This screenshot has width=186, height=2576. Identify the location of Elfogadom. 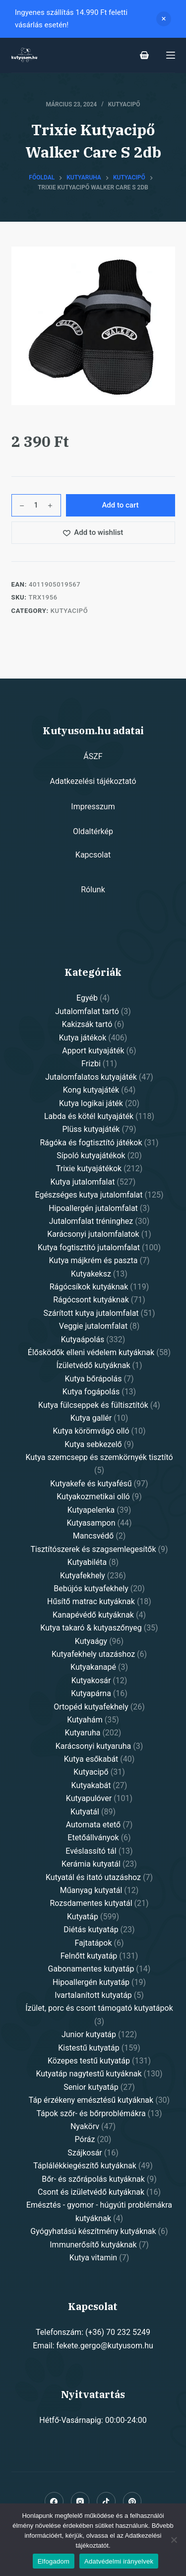
(53, 2561).